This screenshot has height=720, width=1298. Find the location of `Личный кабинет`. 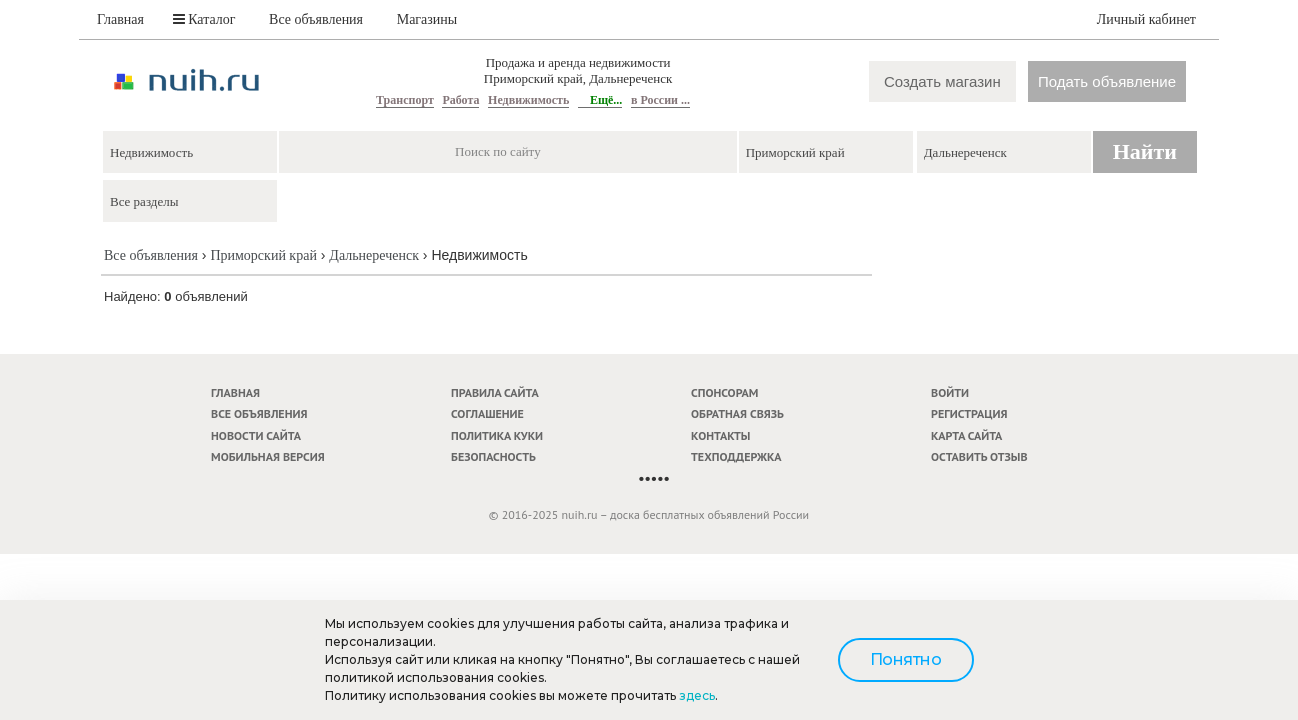

Личный кабинет is located at coordinates (1146, 19).